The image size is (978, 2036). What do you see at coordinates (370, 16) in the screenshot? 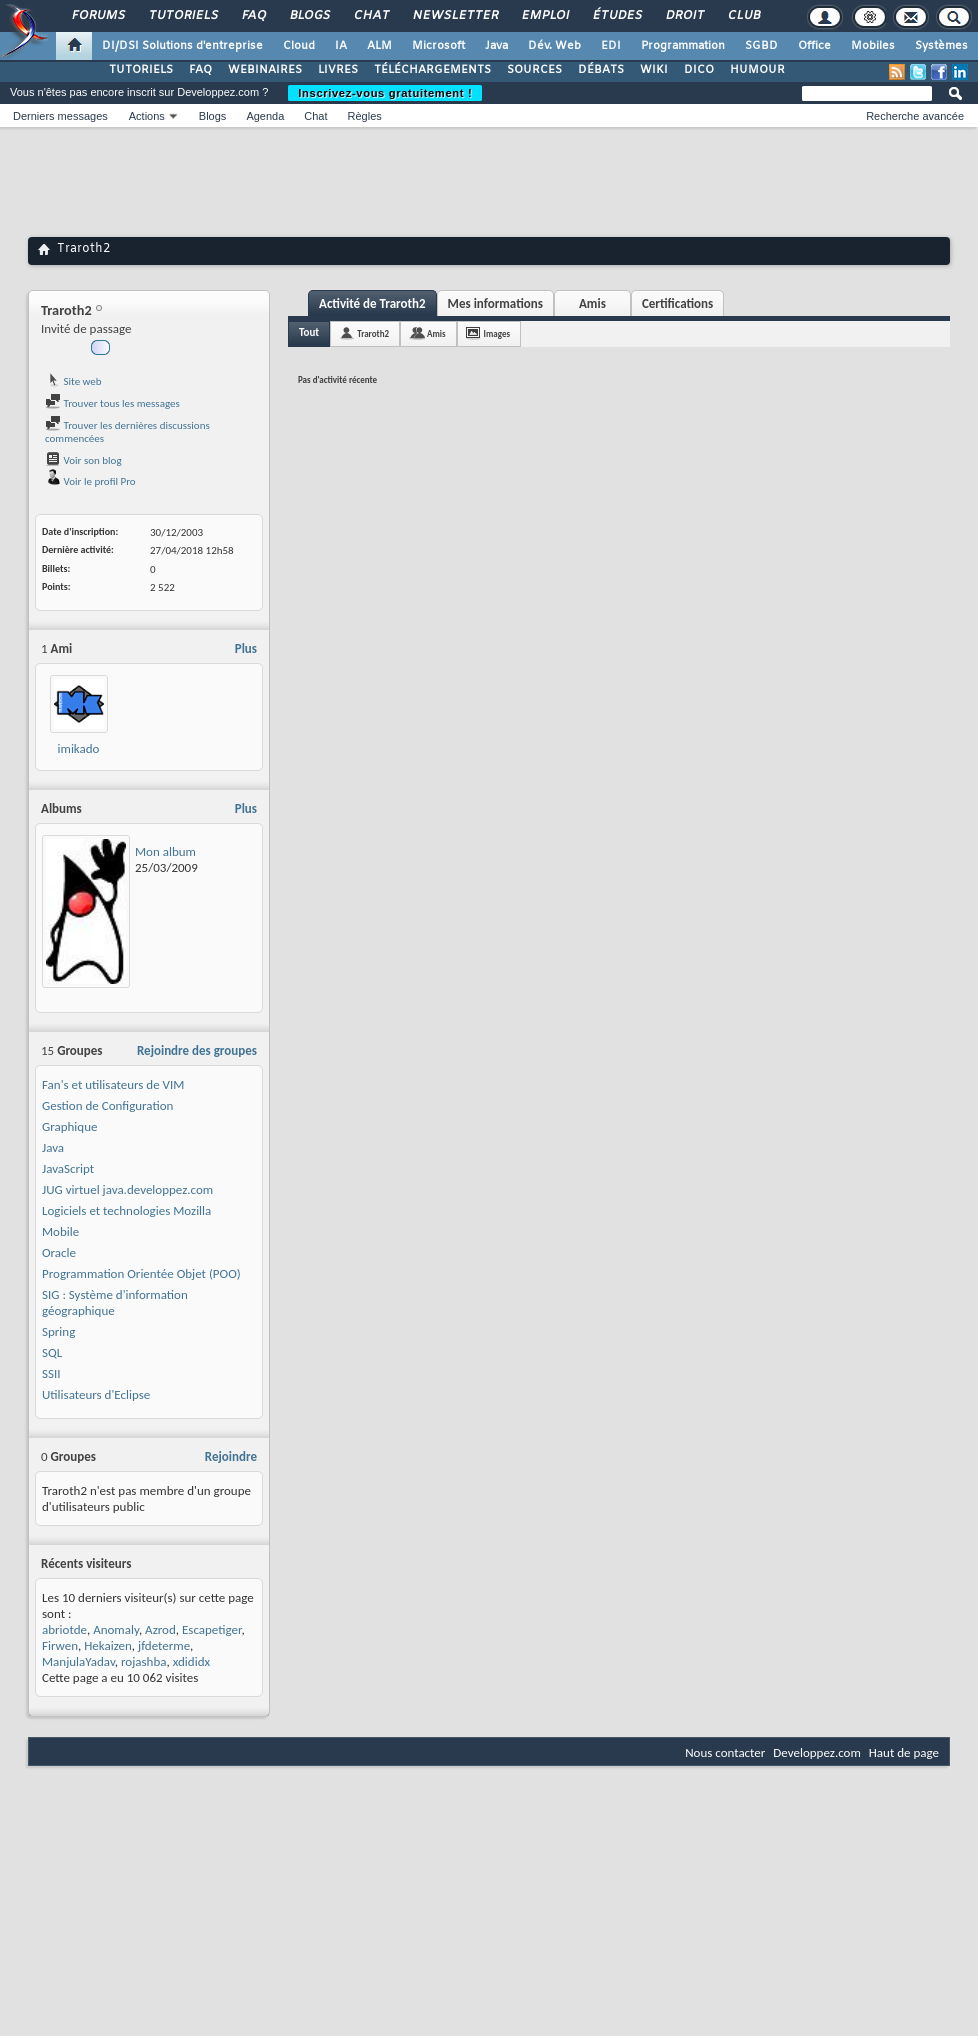
I see `Chat` at bounding box center [370, 16].